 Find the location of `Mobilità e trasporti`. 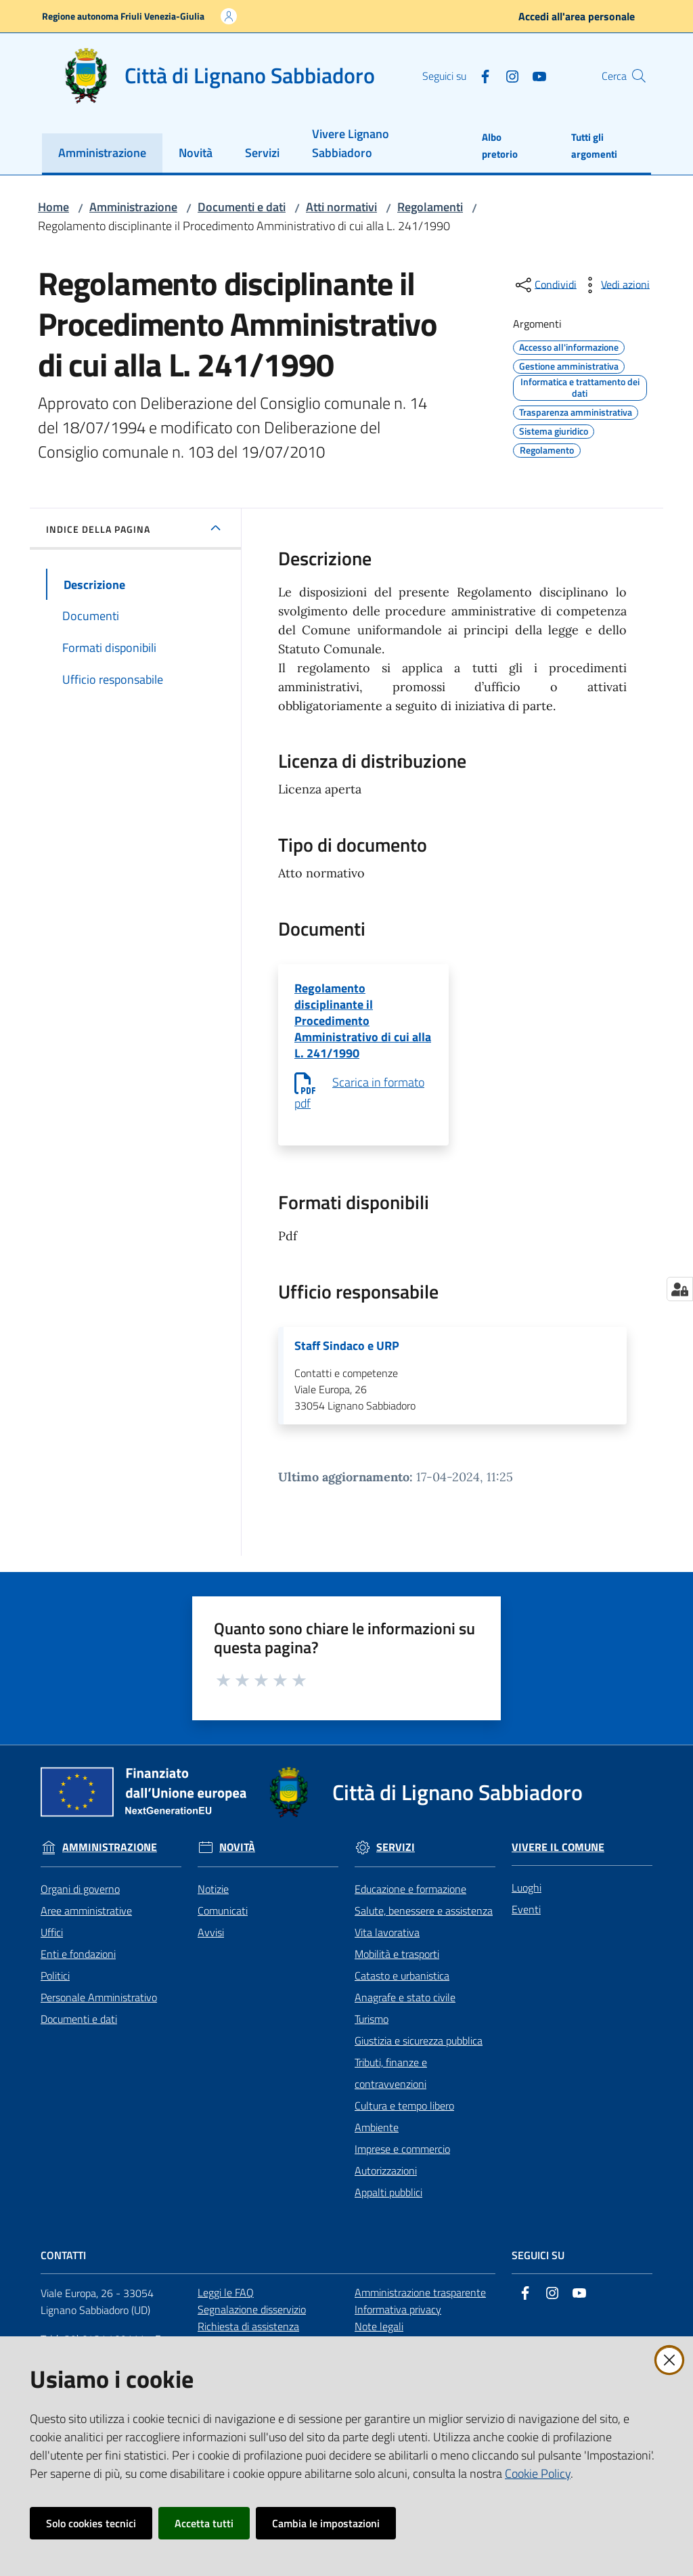

Mobilità e trasporti is located at coordinates (397, 1967).